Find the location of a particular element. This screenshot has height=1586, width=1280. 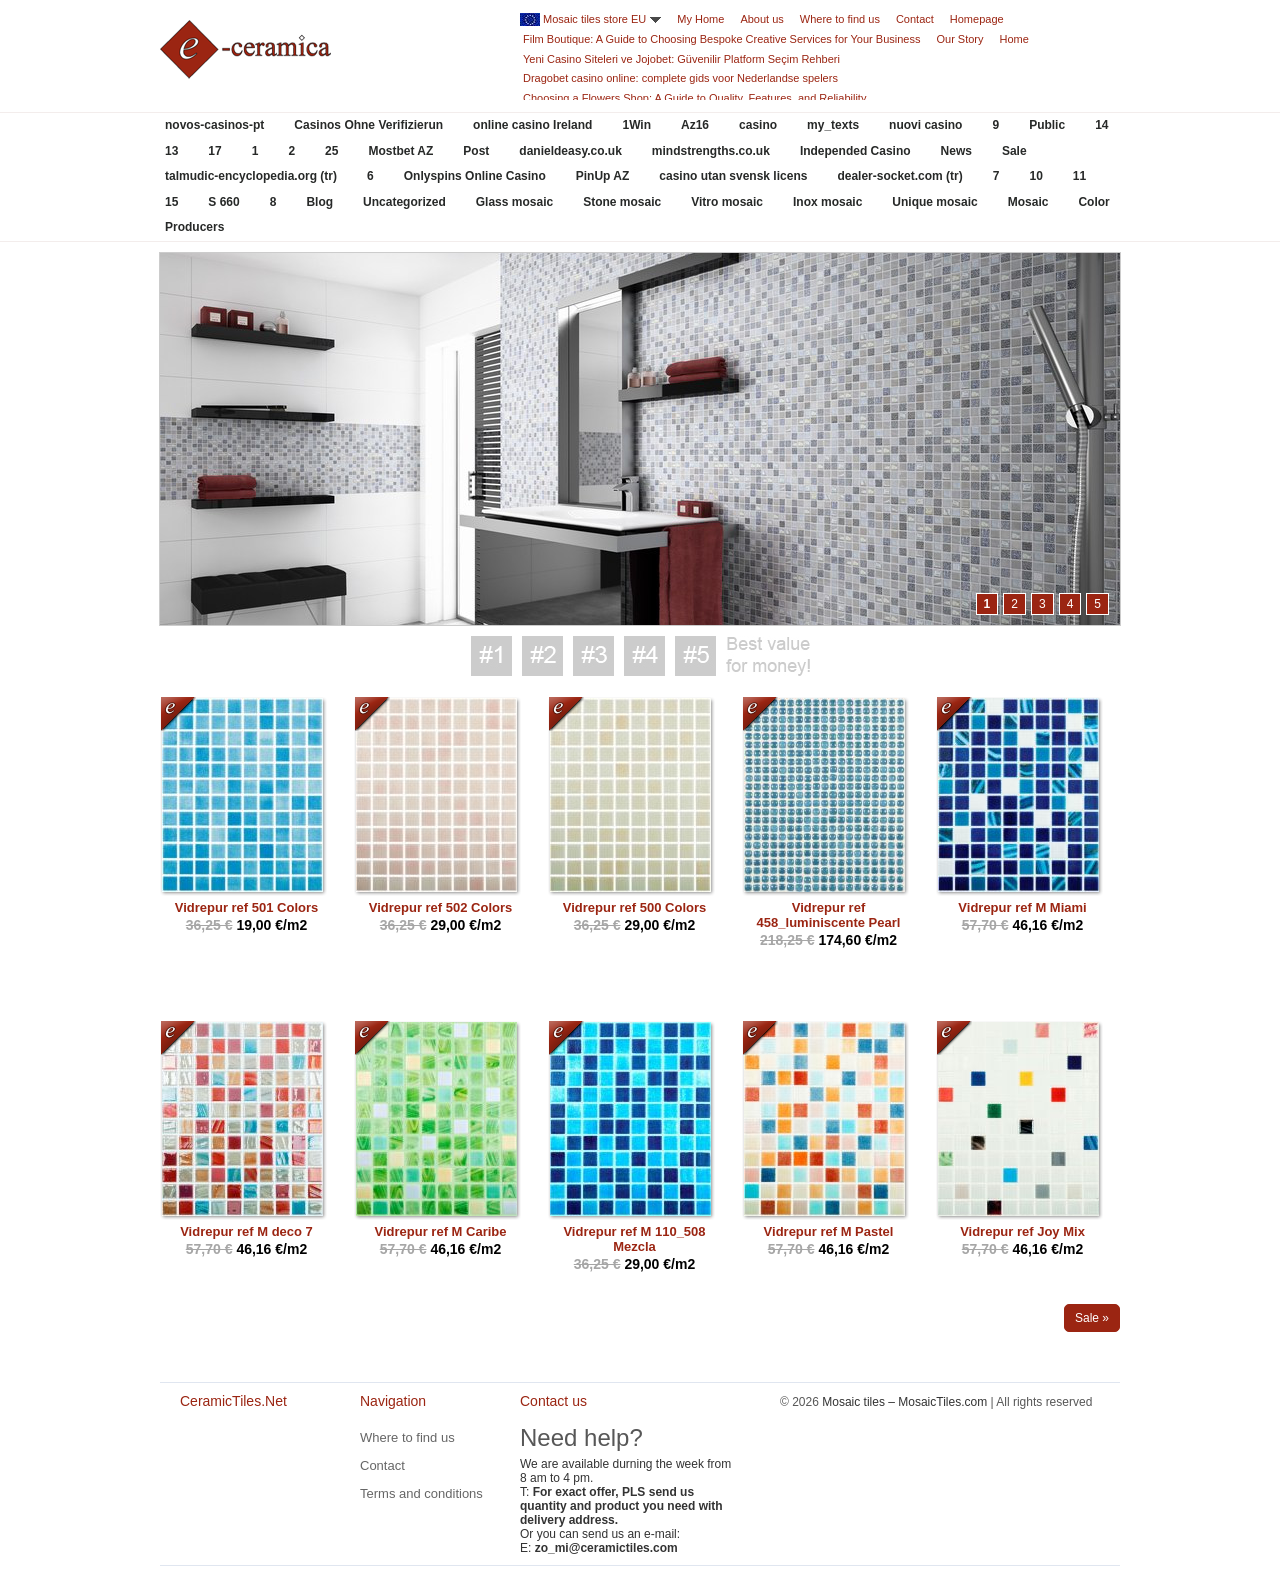

Vidrepur ref 458_luminiscente Pearl is located at coordinates (829, 915).